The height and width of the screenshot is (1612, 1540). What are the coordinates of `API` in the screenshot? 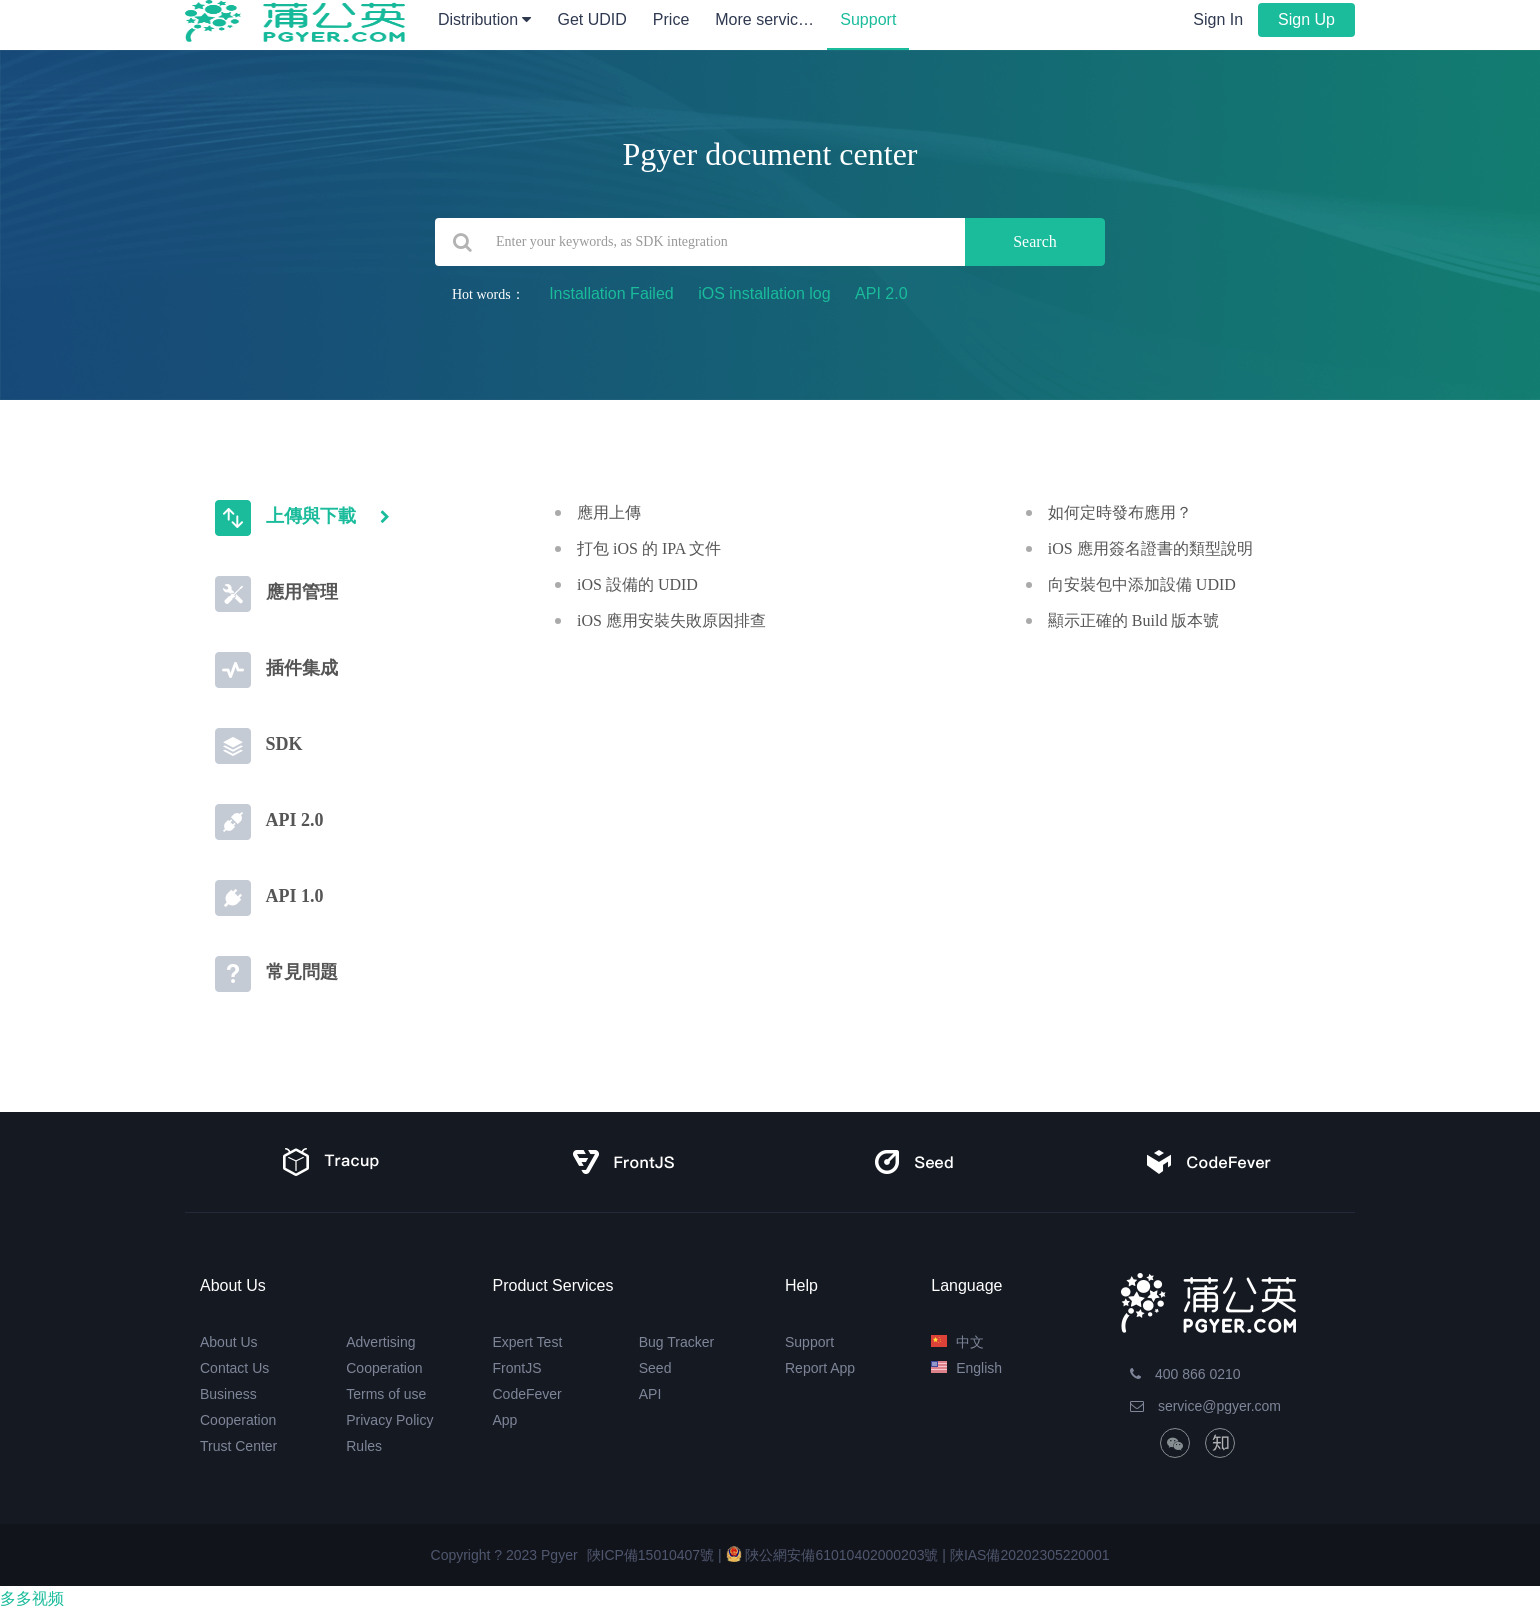 It's located at (650, 1394).